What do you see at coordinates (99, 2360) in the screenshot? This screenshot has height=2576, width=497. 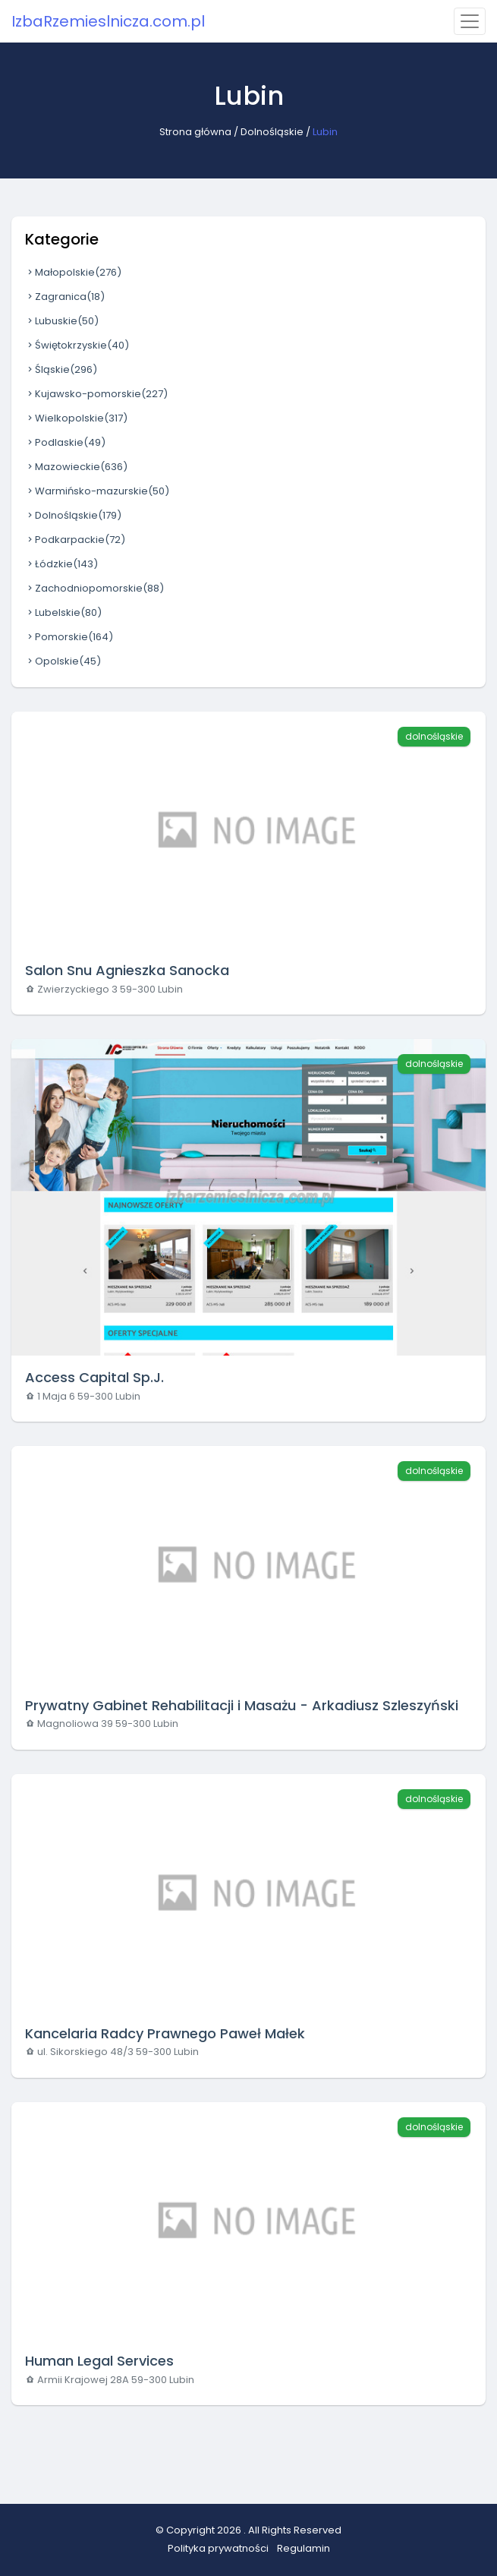 I see `Human Legal Services` at bounding box center [99, 2360].